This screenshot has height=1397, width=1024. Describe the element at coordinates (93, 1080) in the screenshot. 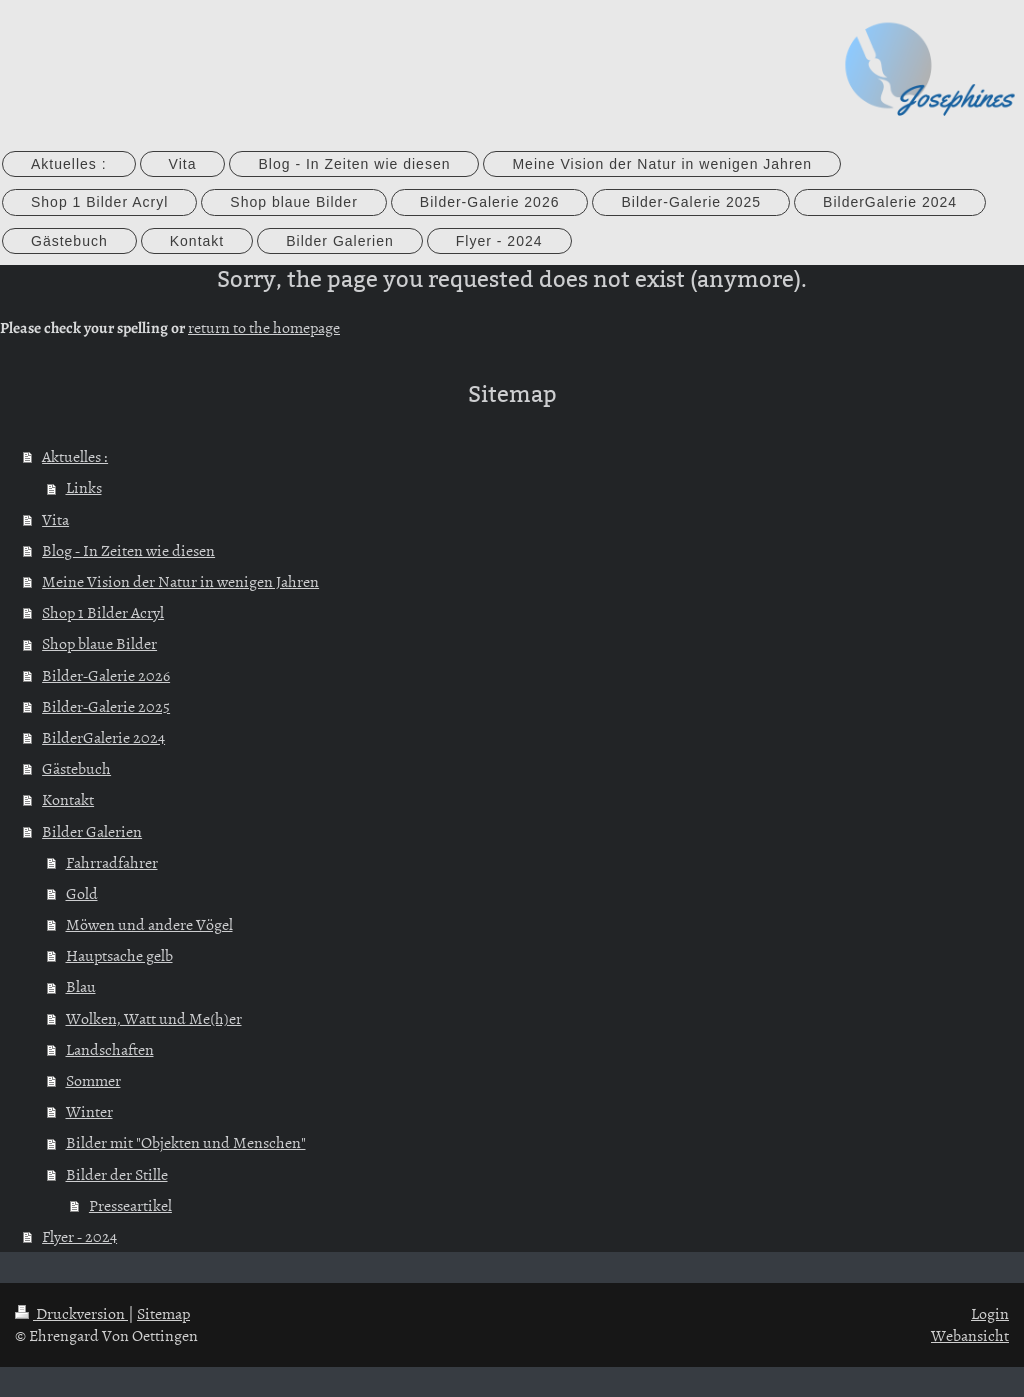

I see `Sommer` at that location.